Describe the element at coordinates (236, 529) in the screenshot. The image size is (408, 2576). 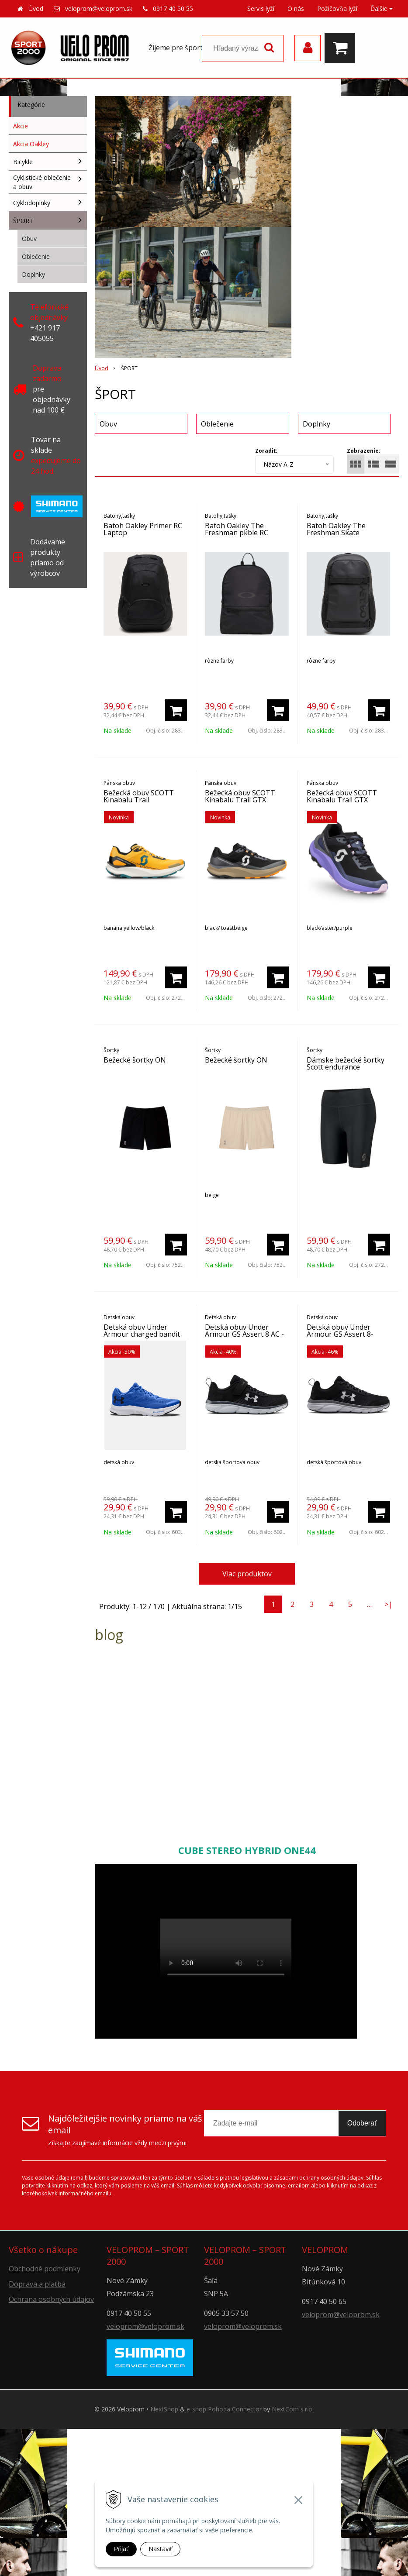
I see `Batoh Oakley The Freshman pkble RC` at that location.